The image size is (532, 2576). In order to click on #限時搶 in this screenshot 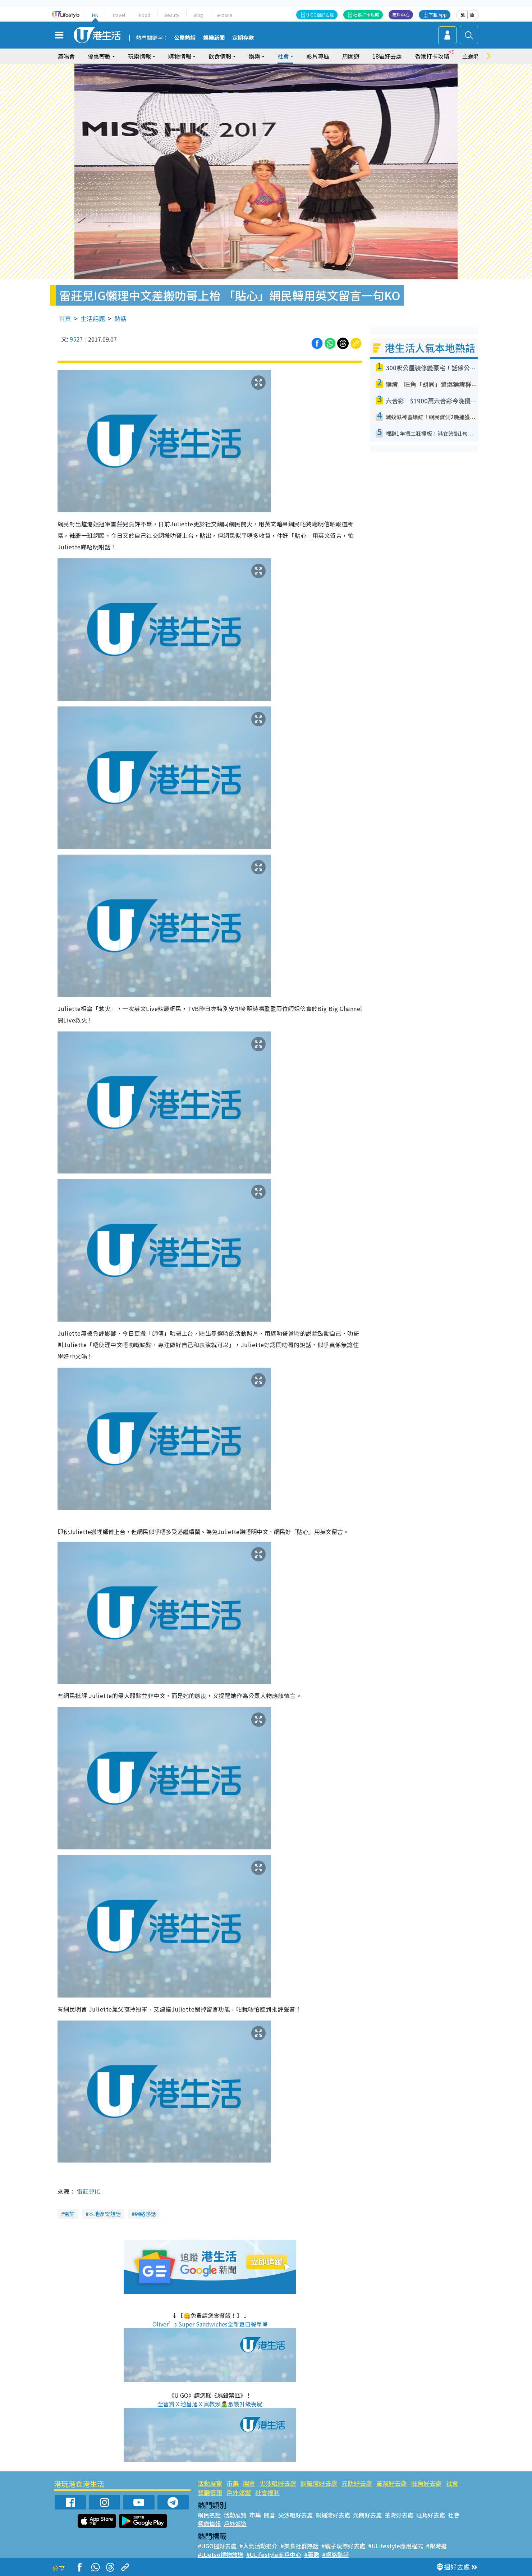, I will do `click(436, 2545)`.